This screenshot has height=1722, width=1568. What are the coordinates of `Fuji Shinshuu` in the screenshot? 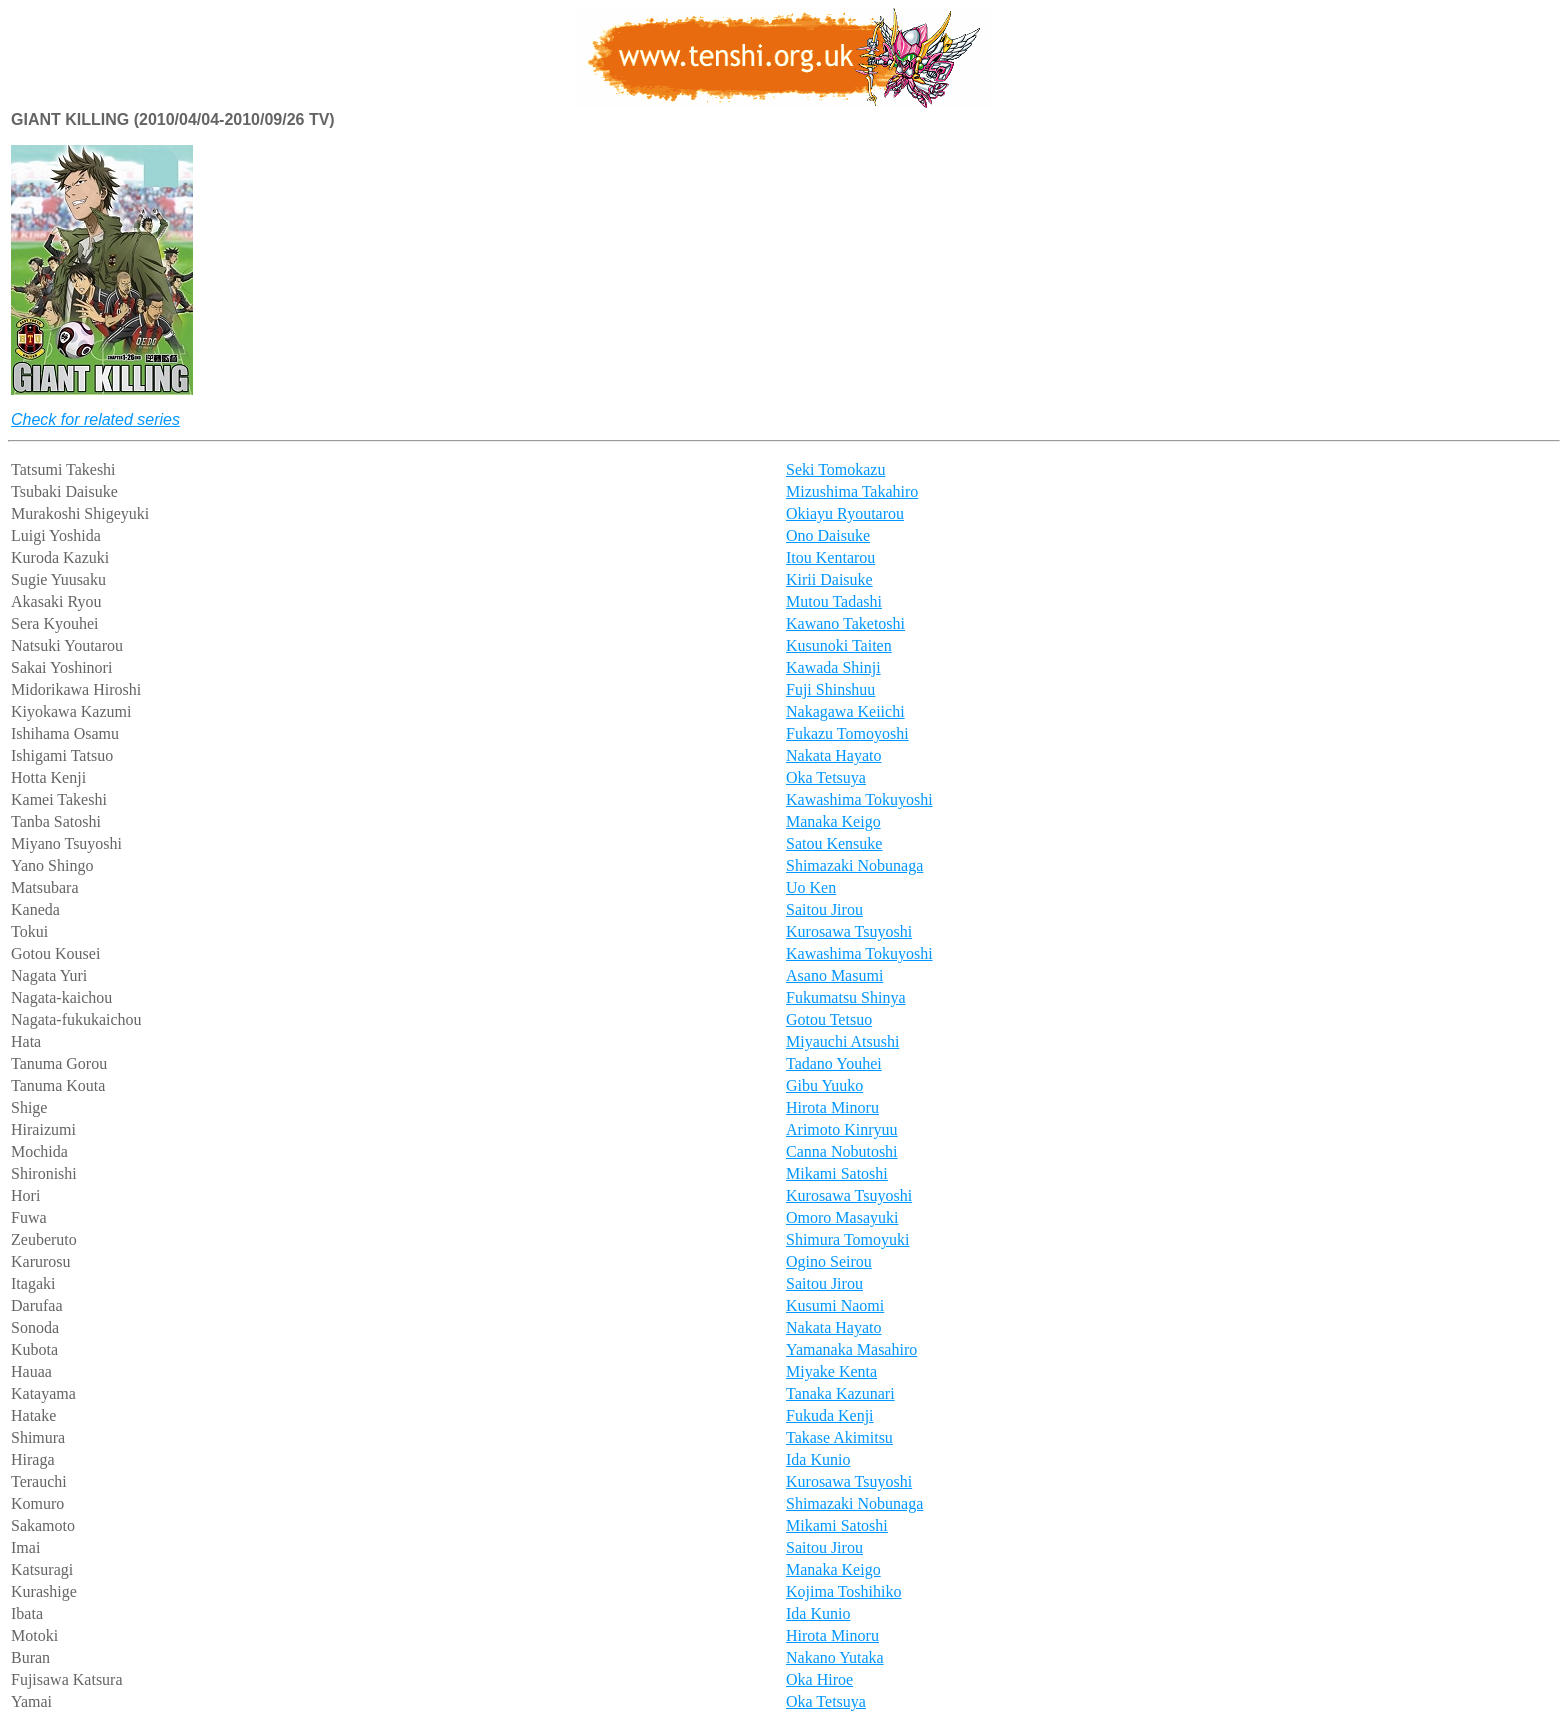 It's located at (830, 689).